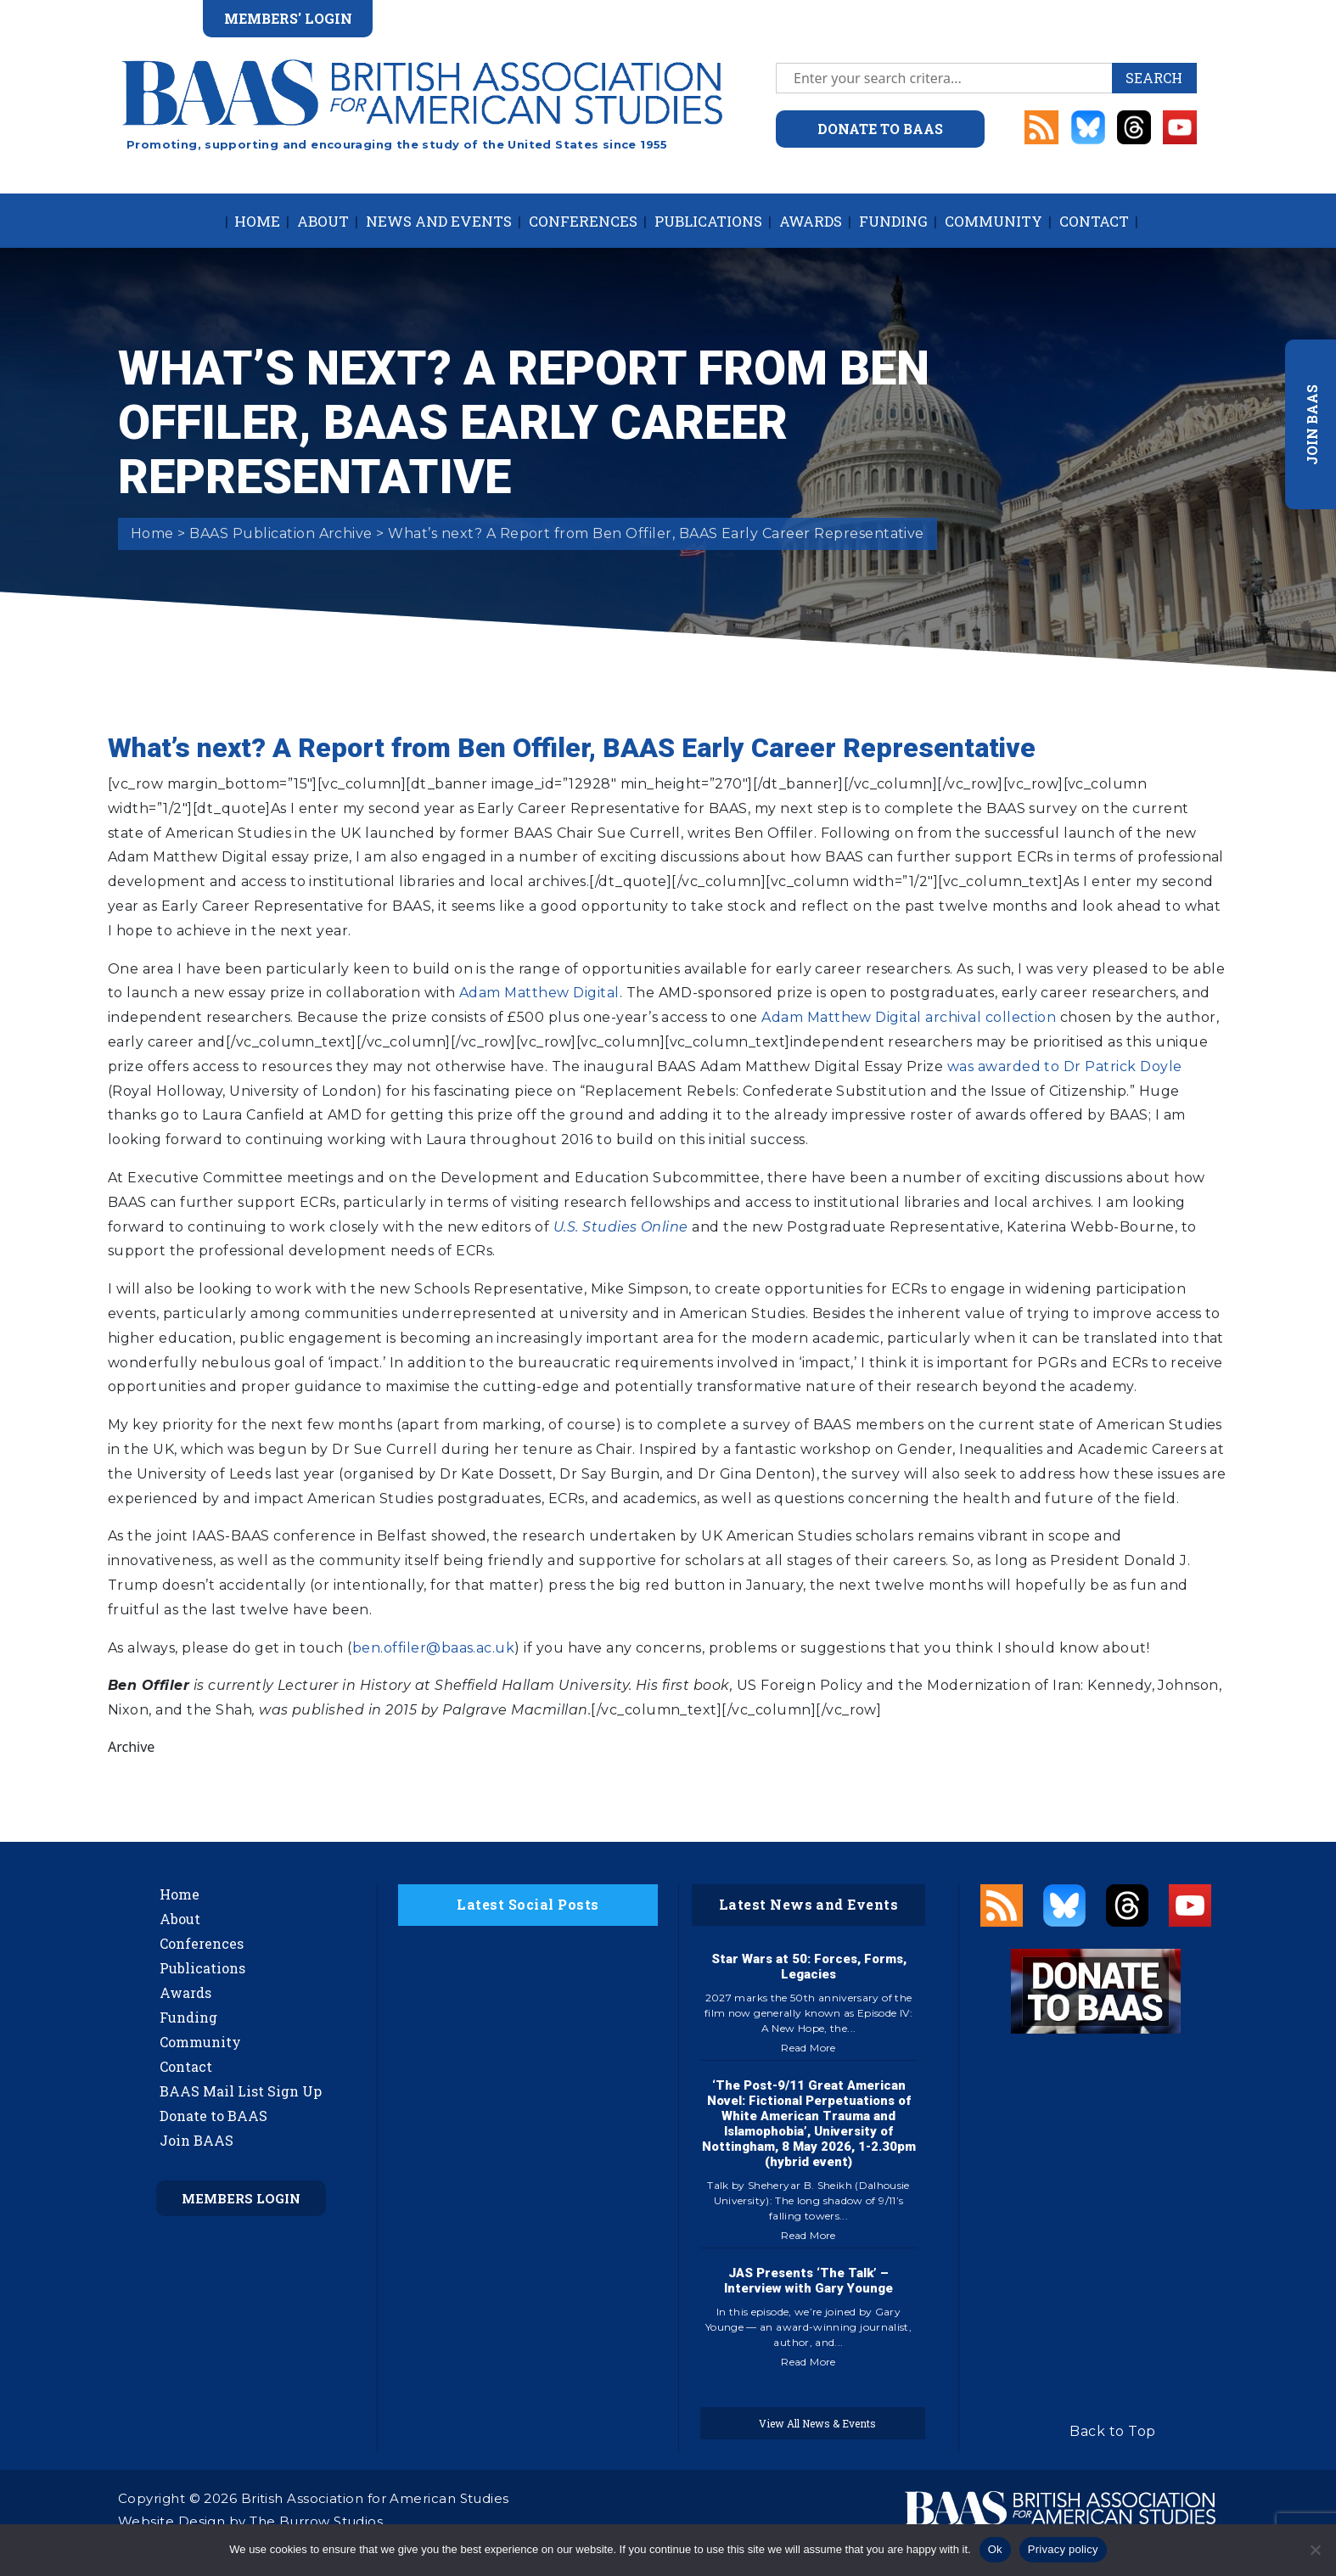  Describe the element at coordinates (1063, 2549) in the screenshot. I see `Privacy policy` at that location.